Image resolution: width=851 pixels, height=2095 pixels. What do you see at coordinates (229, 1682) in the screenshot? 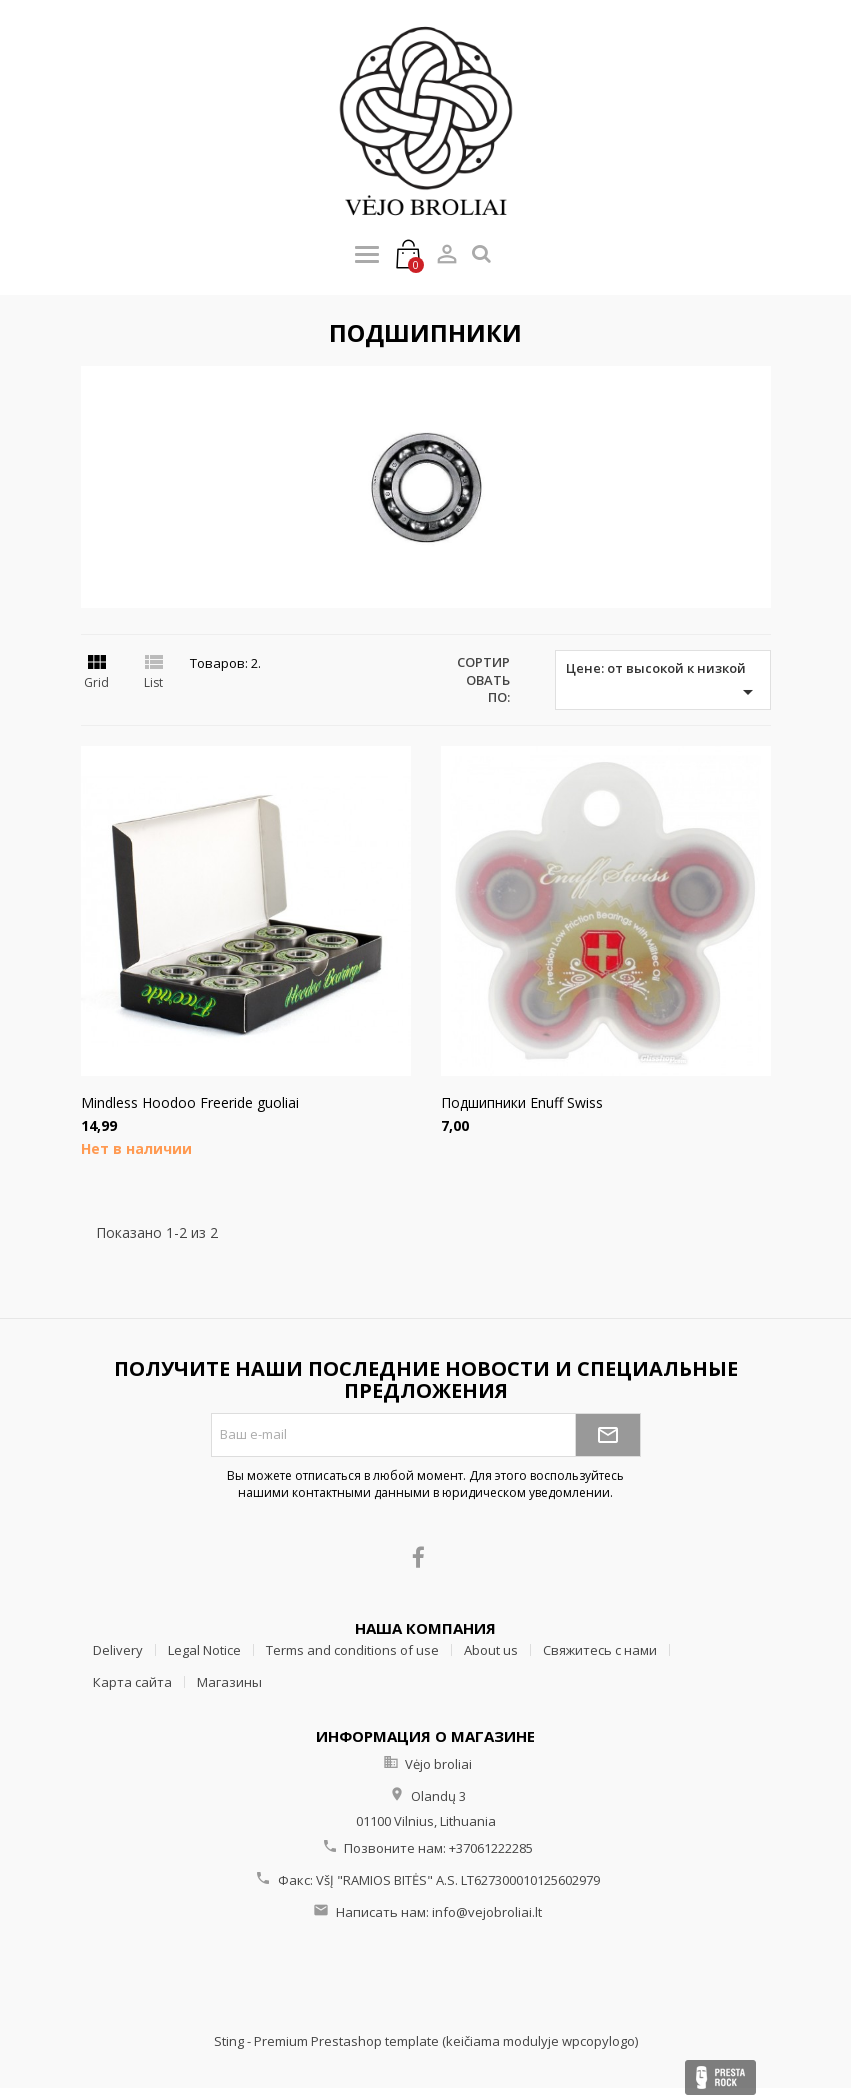
I see `Магазины` at bounding box center [229, 1682].